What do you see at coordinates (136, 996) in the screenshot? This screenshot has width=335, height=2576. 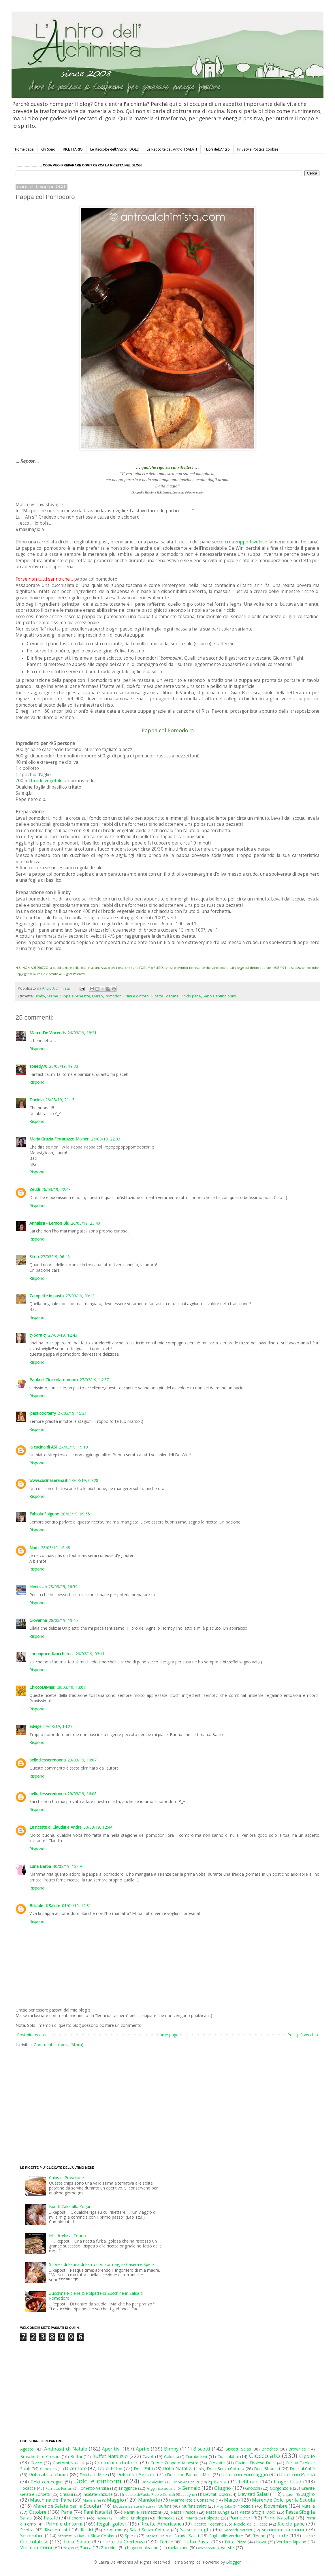 I see `Primi e dintorni` at bounding box center [136, 996].